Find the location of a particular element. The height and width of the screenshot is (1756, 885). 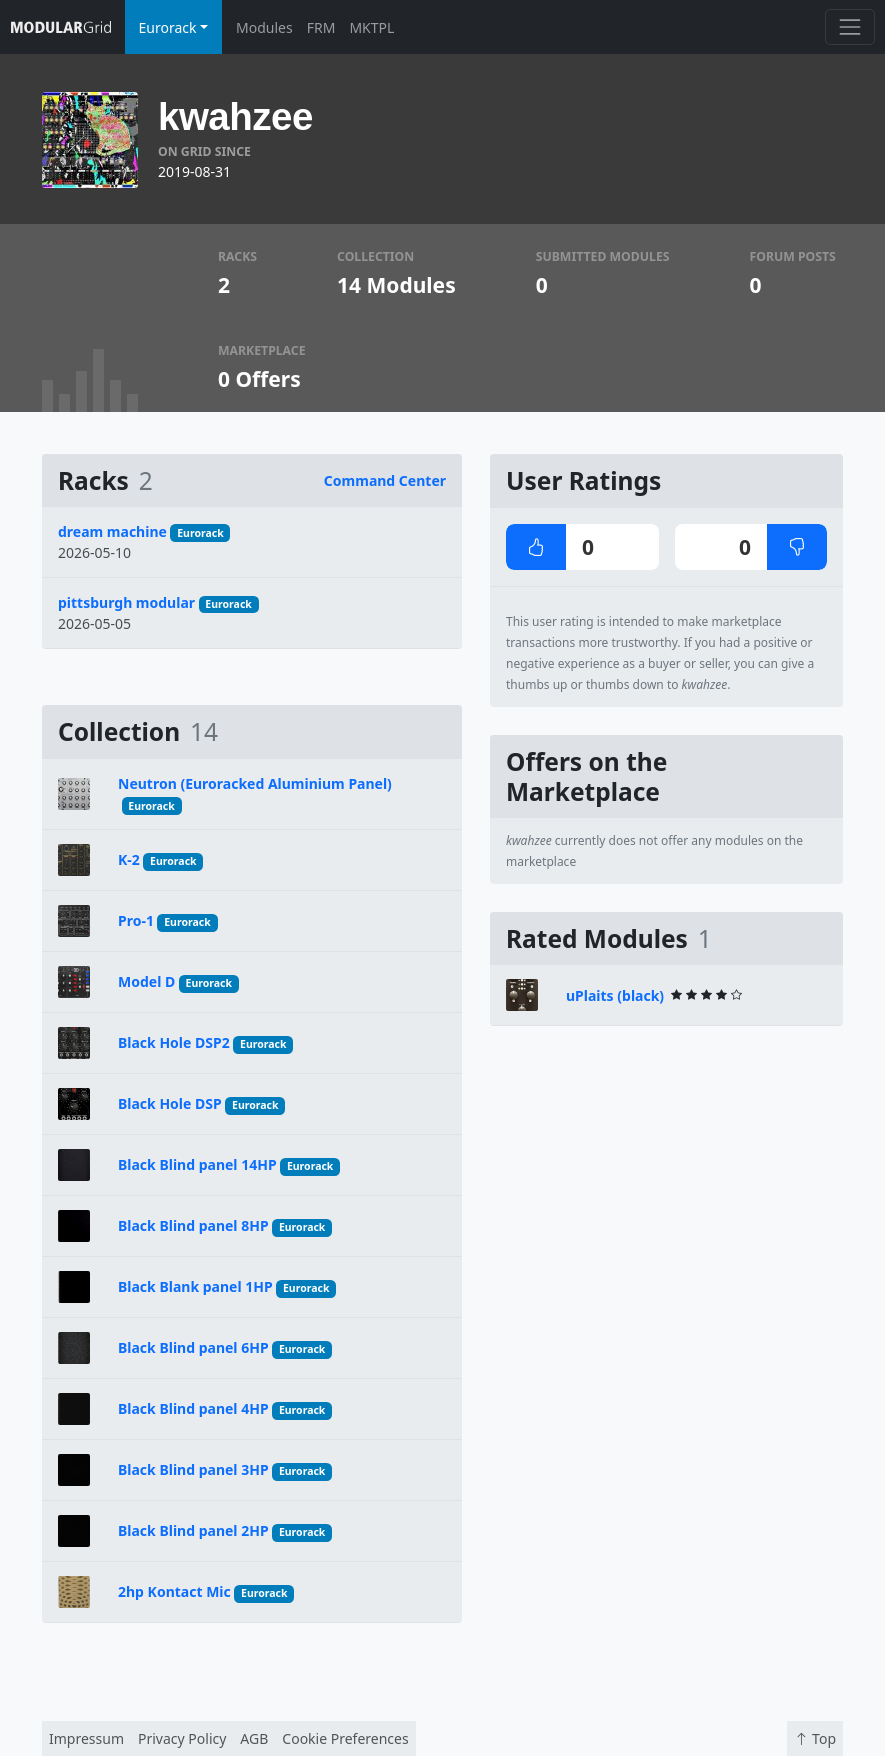

Black Hole DSP2 is located at coordinates (174, 1042).